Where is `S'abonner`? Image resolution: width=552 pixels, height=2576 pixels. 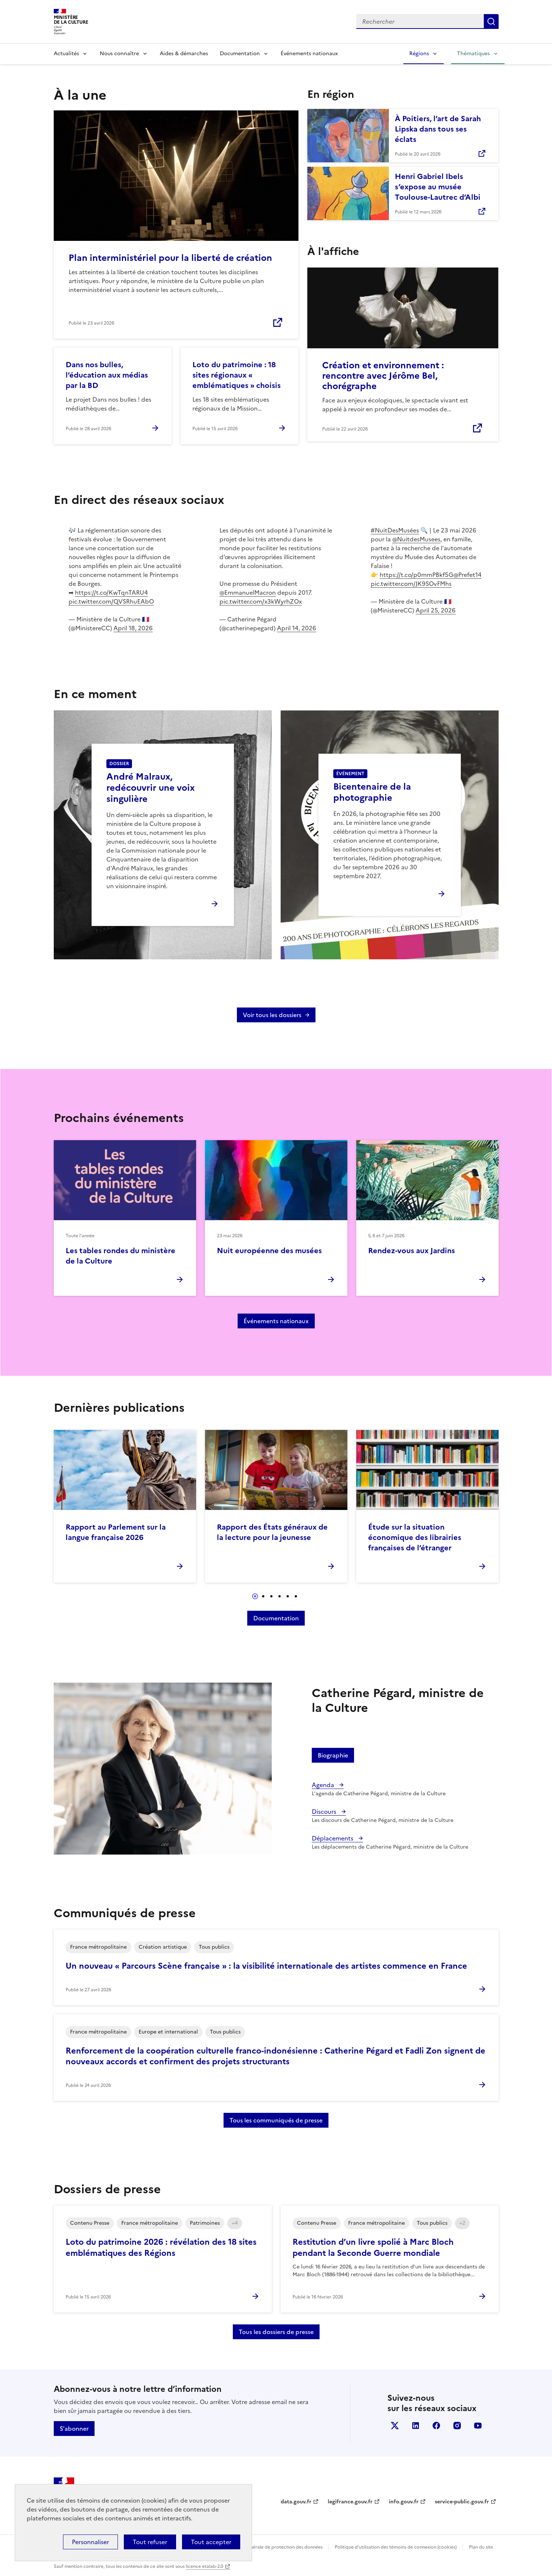 S'abonner is located at coordinates (74, 2428).